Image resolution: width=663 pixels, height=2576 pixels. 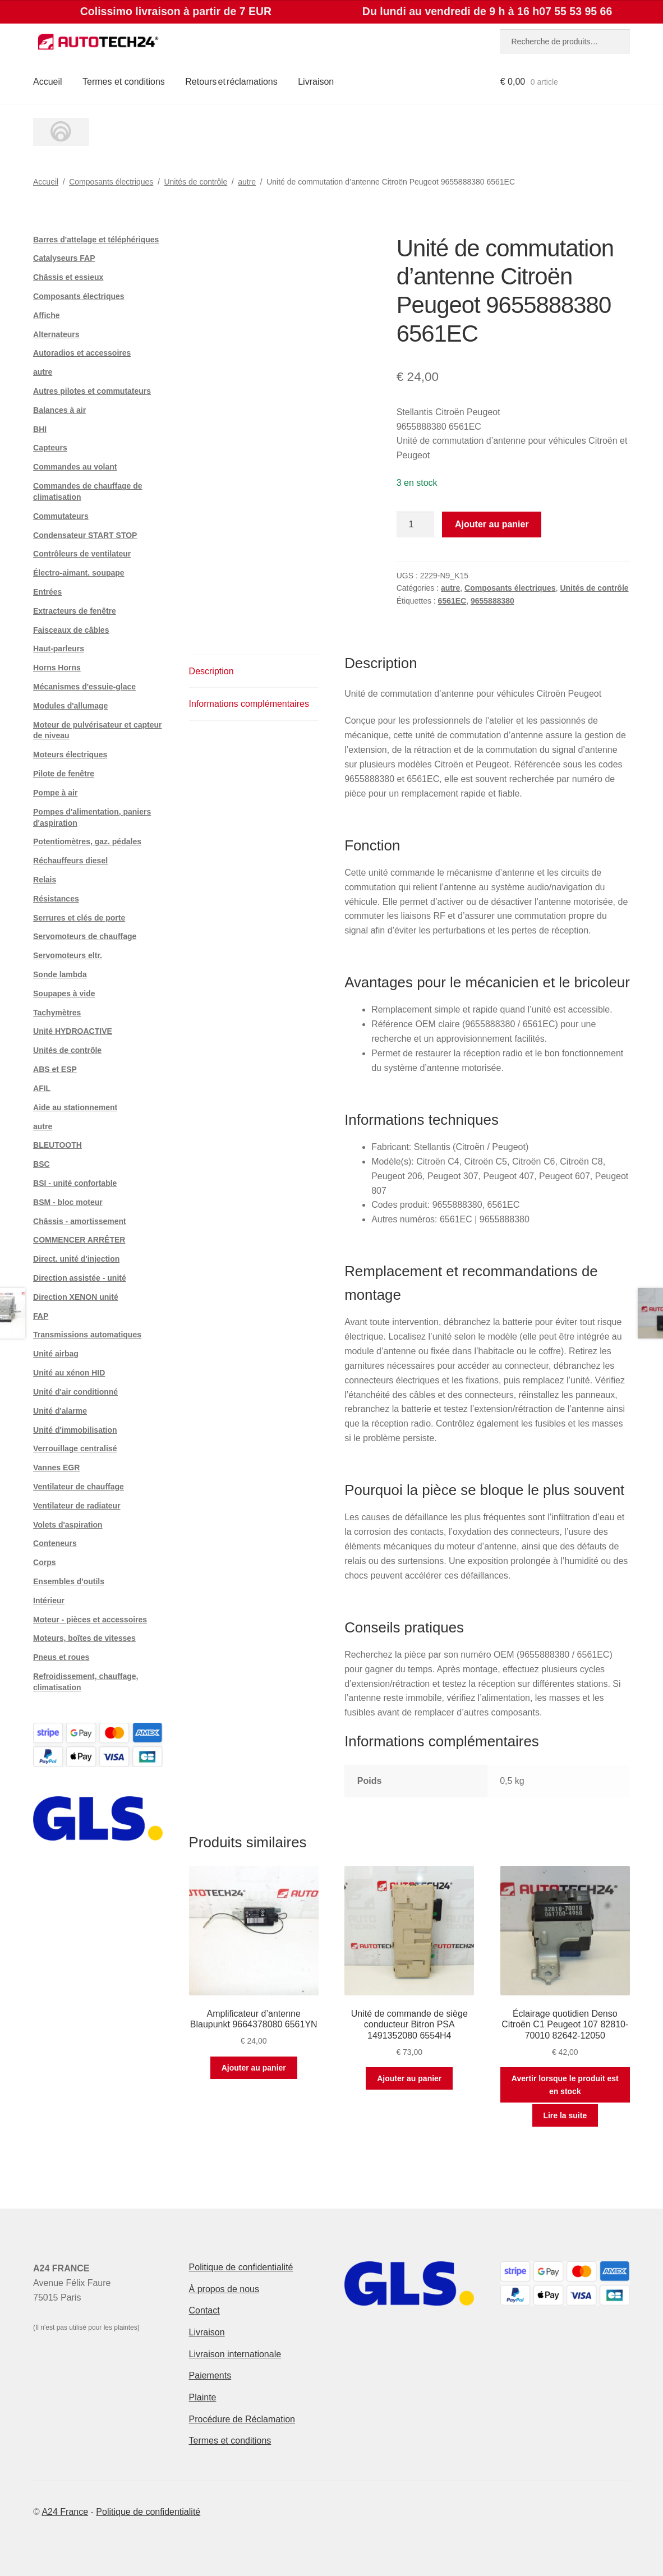 What do you see at coordinates (79, 1239) in the screenshot?
I see `COMMENCER ARRÊTER` at bounding box center [79, 1239].